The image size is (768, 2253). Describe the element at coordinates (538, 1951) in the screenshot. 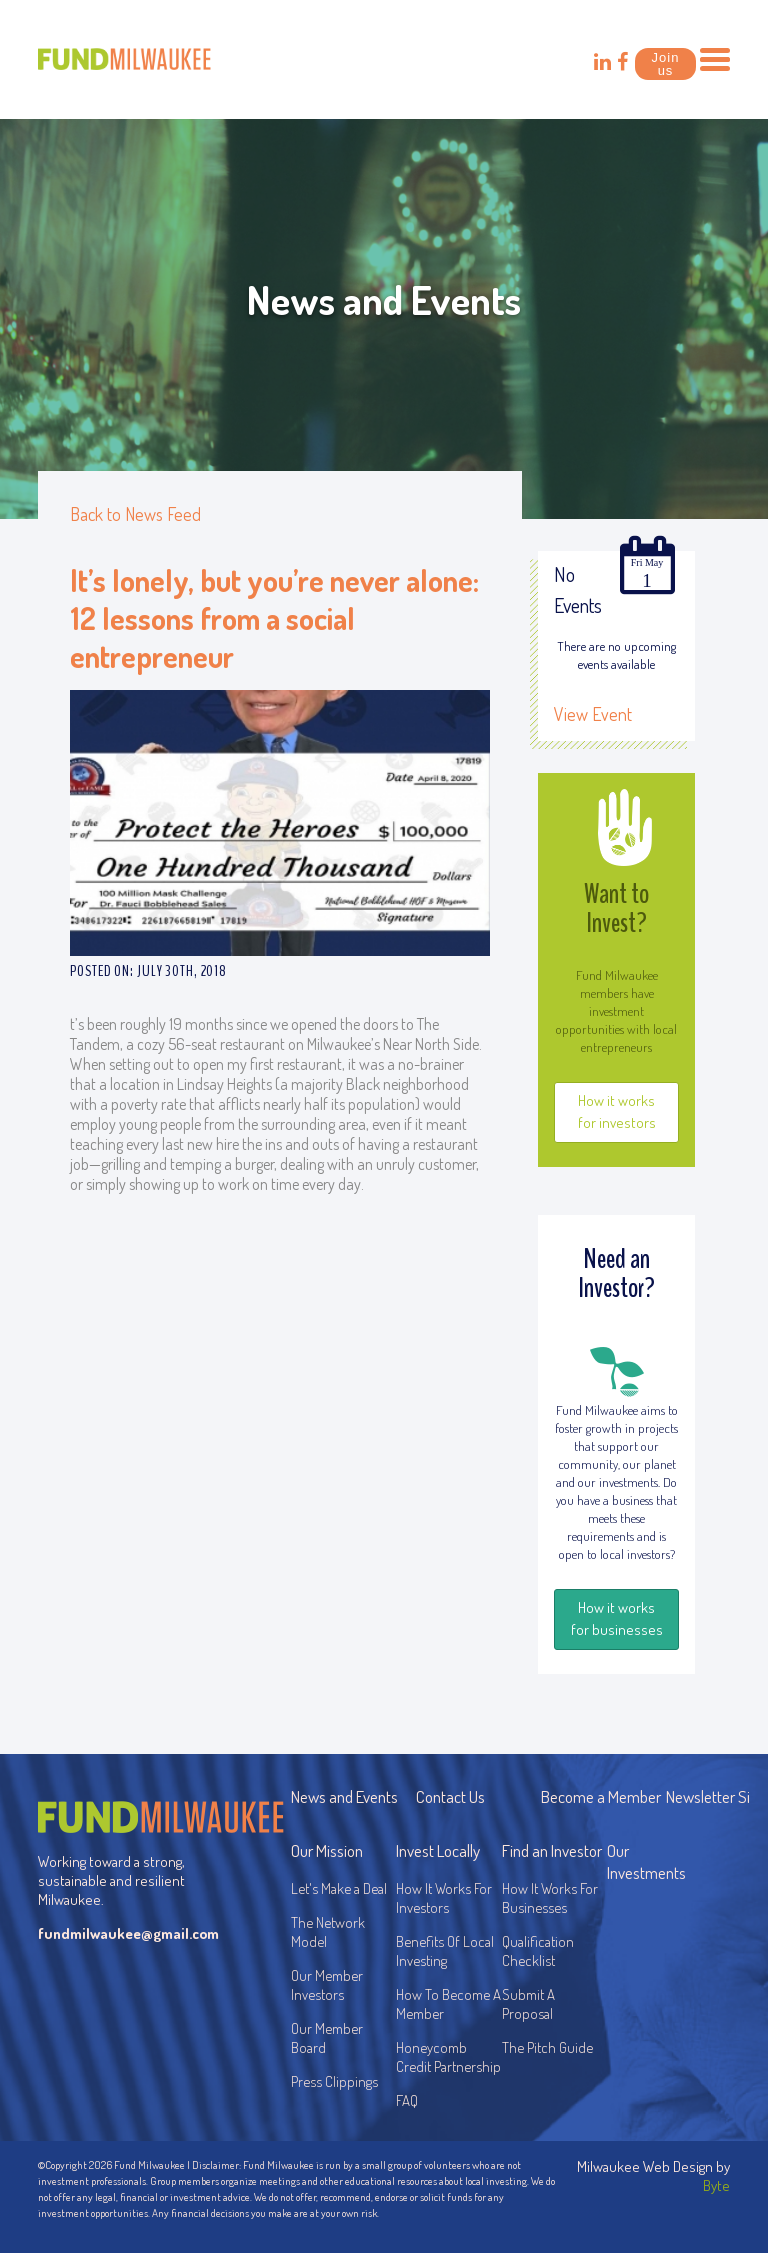

I see `Qualification Checklist` at that location.